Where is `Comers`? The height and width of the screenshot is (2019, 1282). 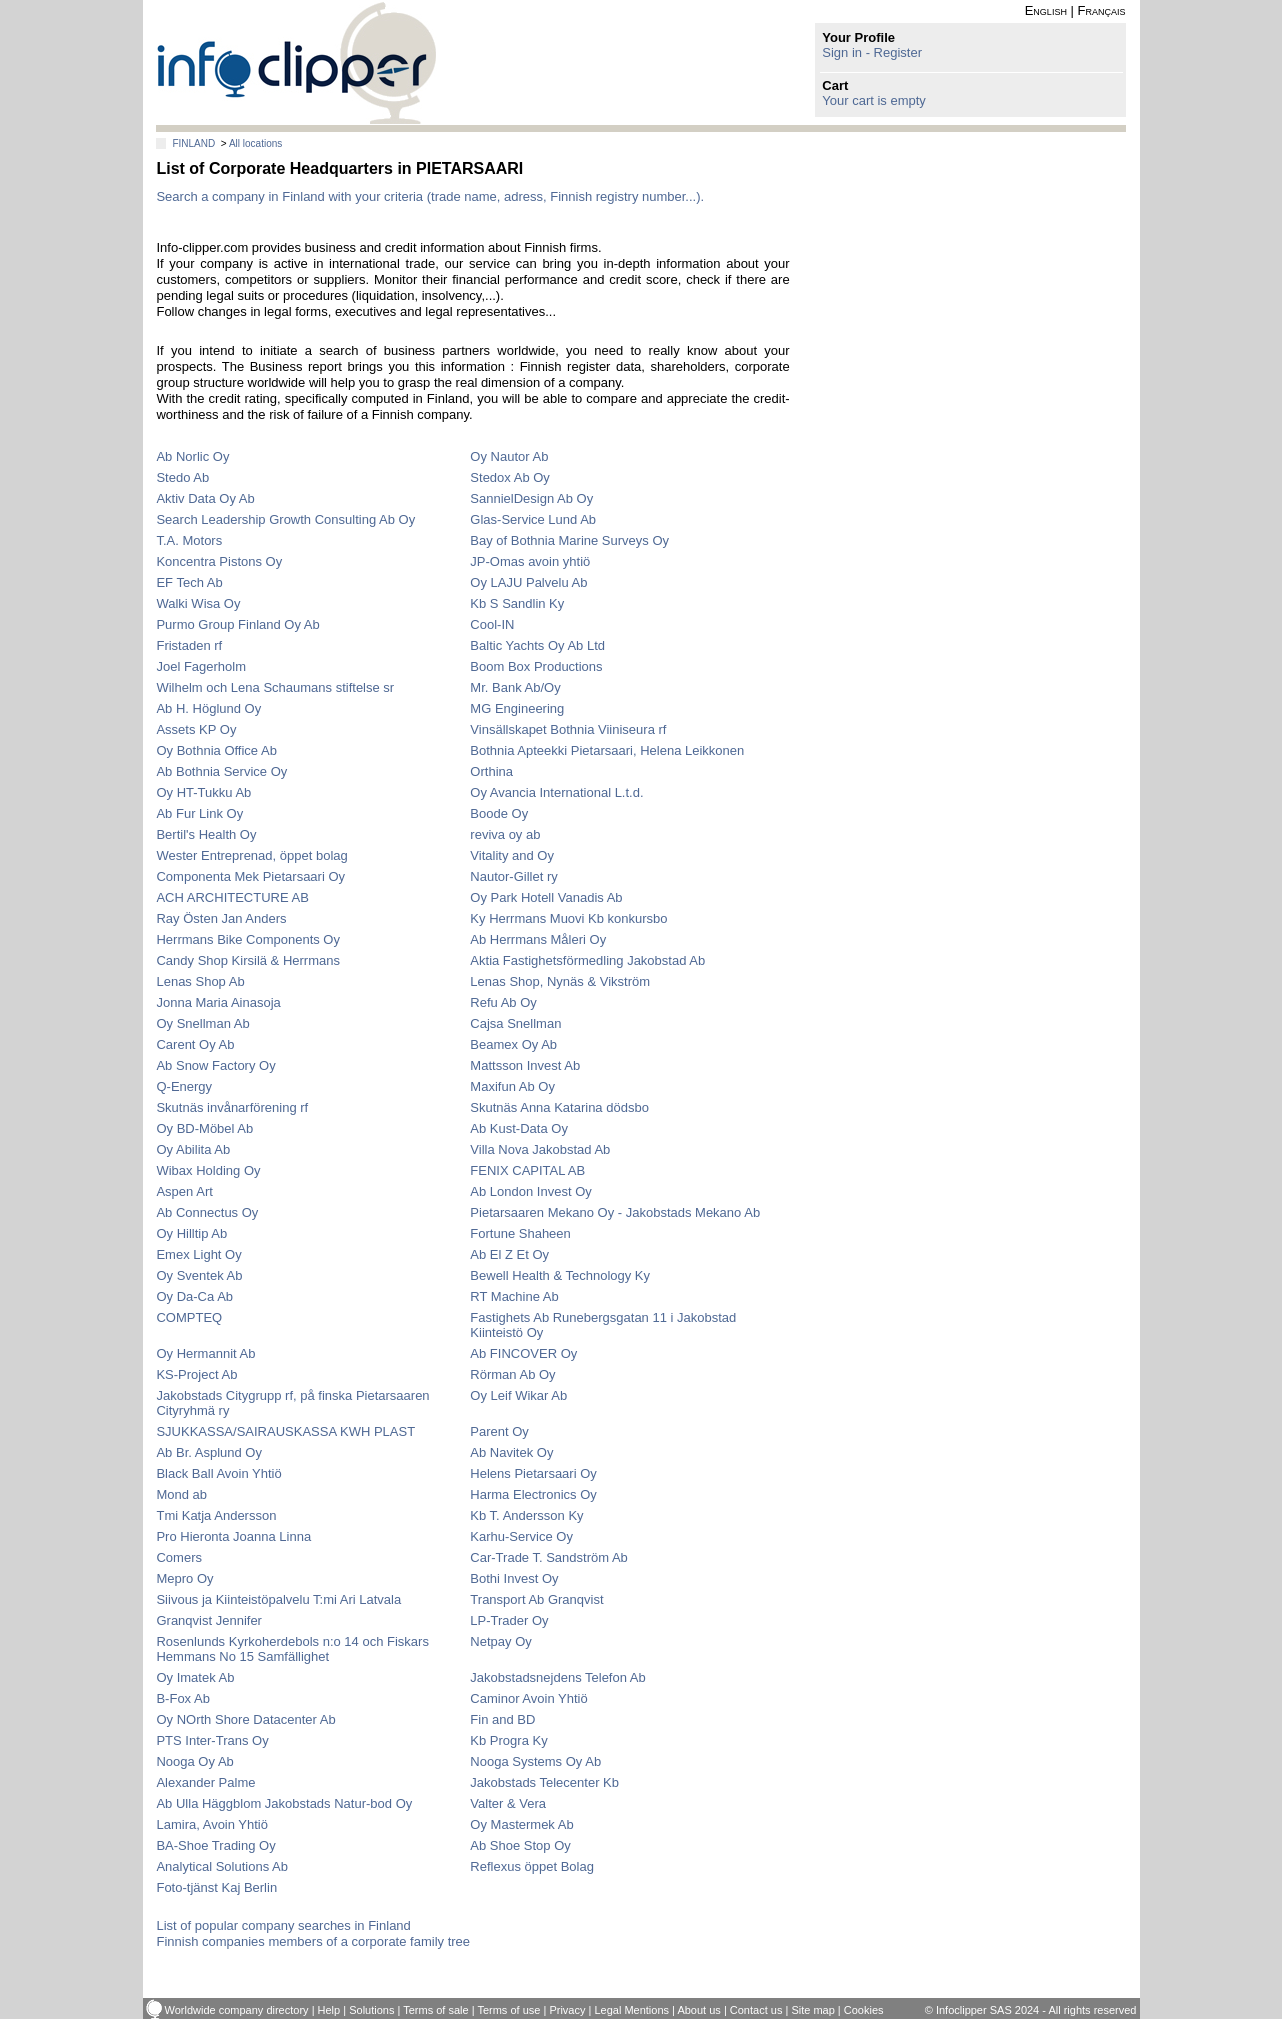
Comers is located at coordinates (179, 1557).